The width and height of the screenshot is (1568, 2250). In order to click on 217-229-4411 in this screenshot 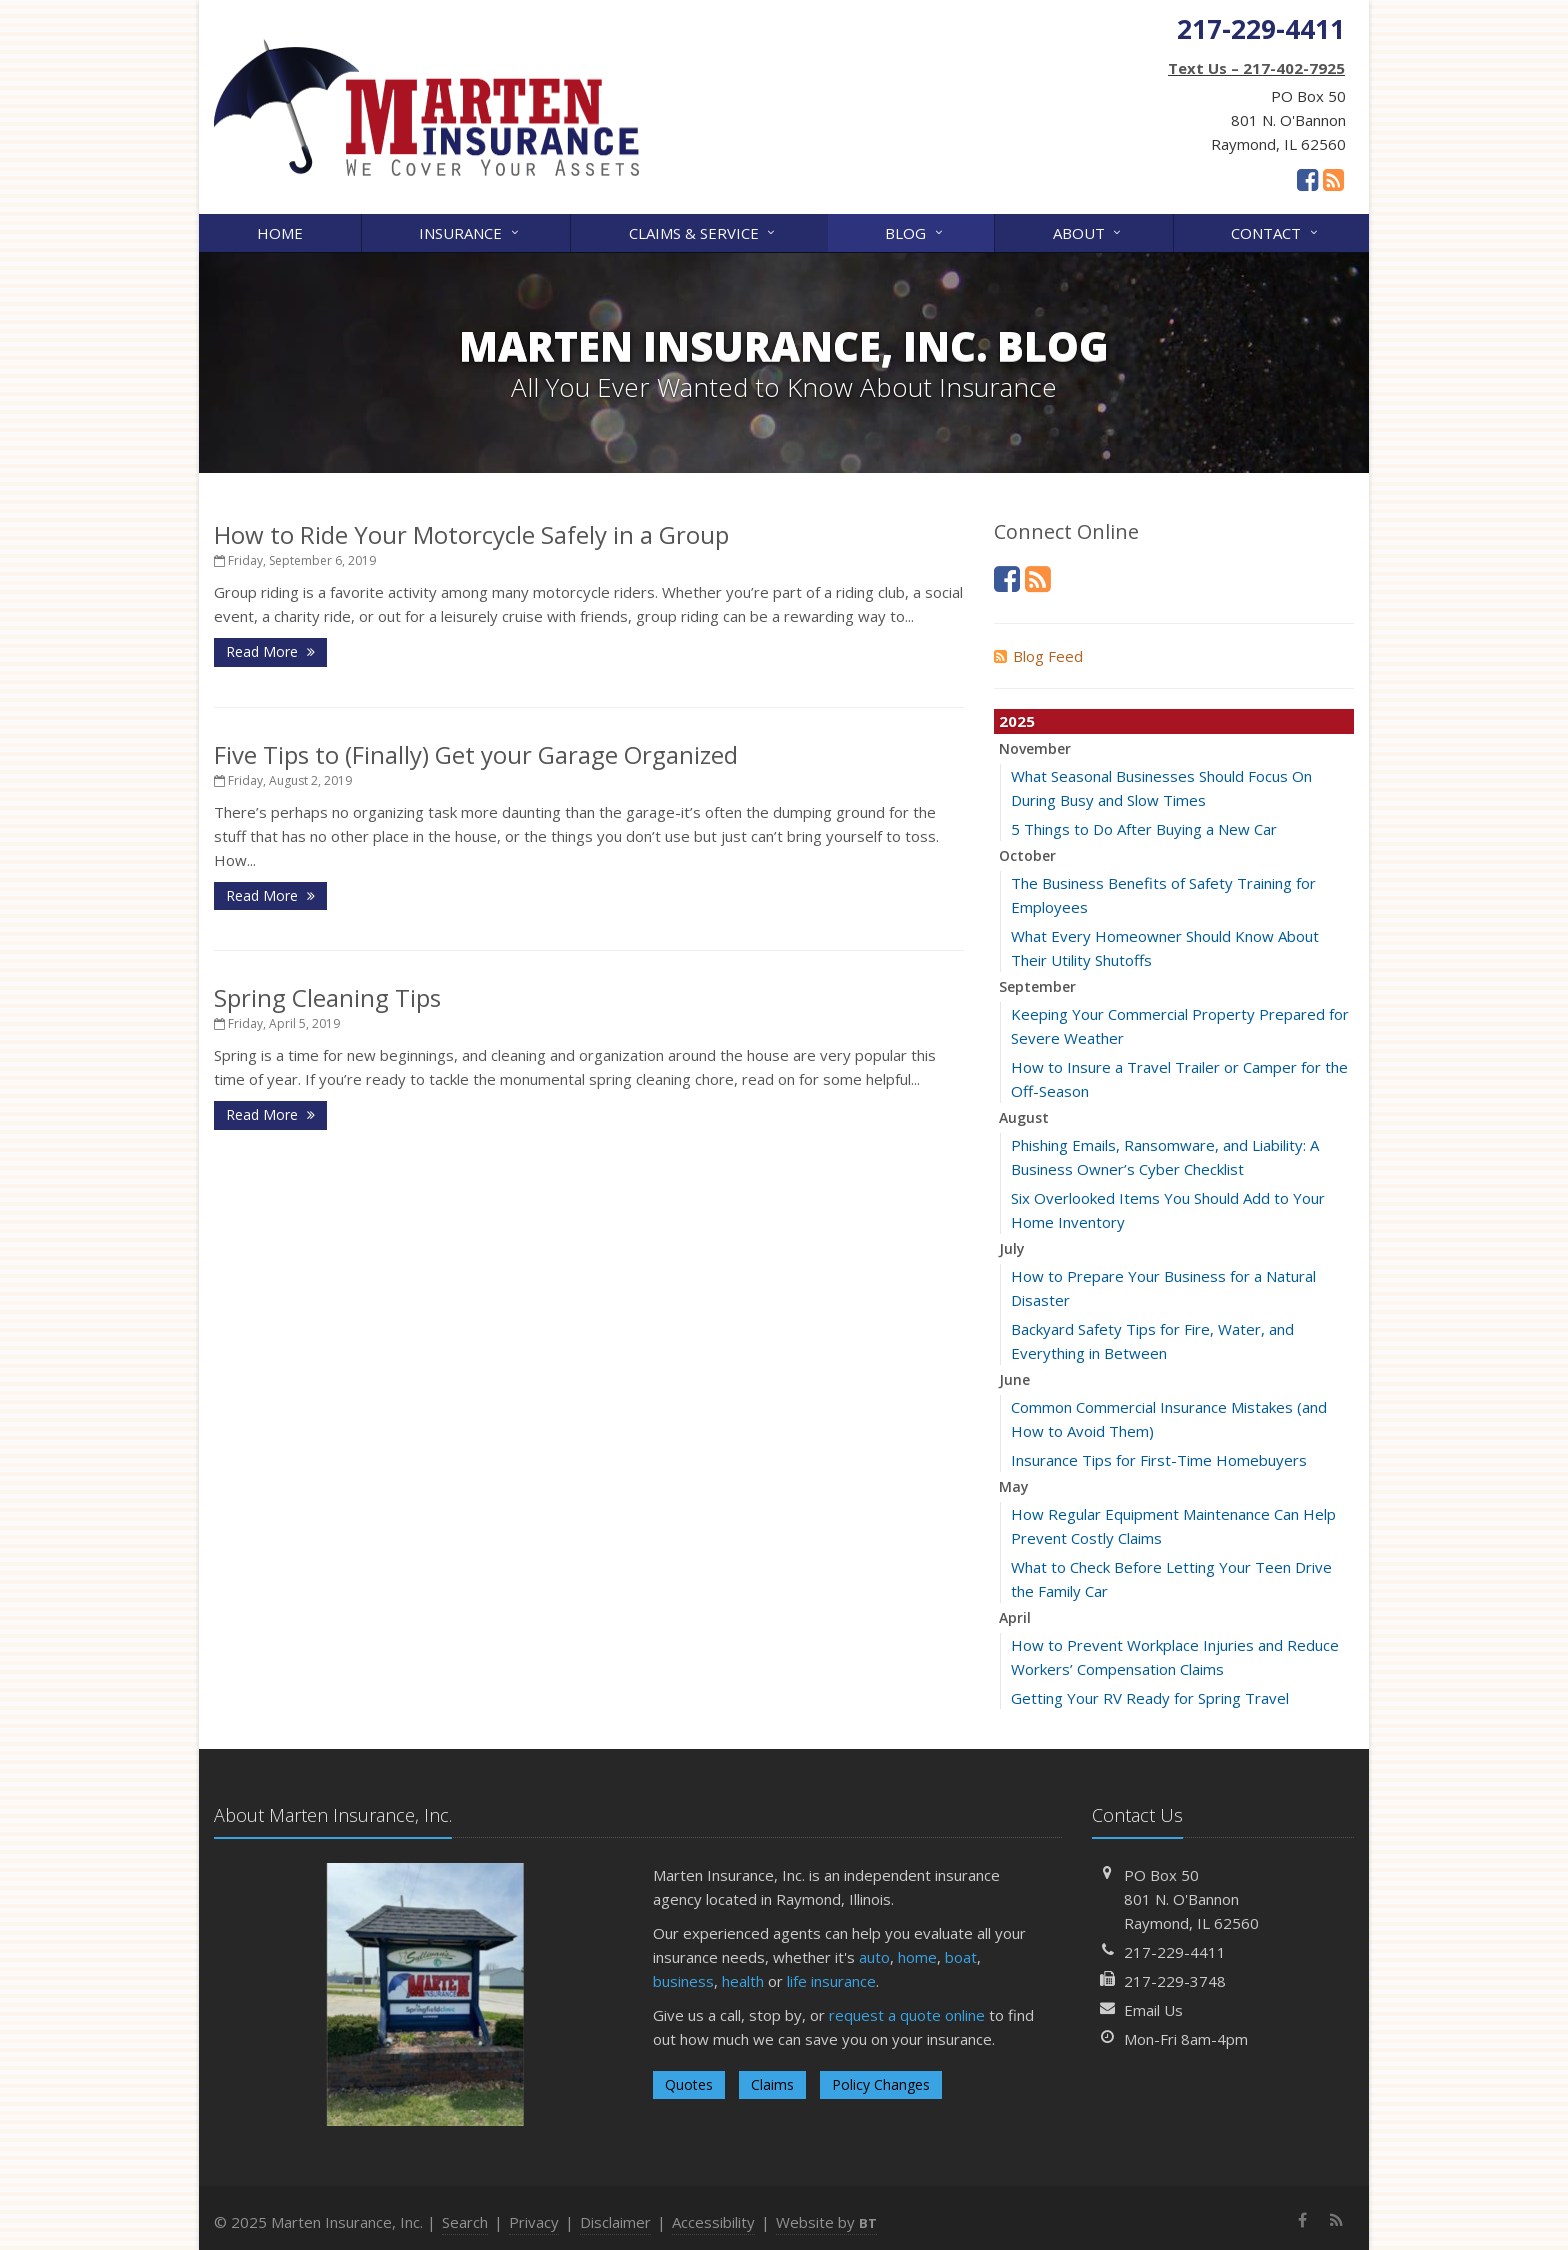, I will do `click(1175, 1952)`.